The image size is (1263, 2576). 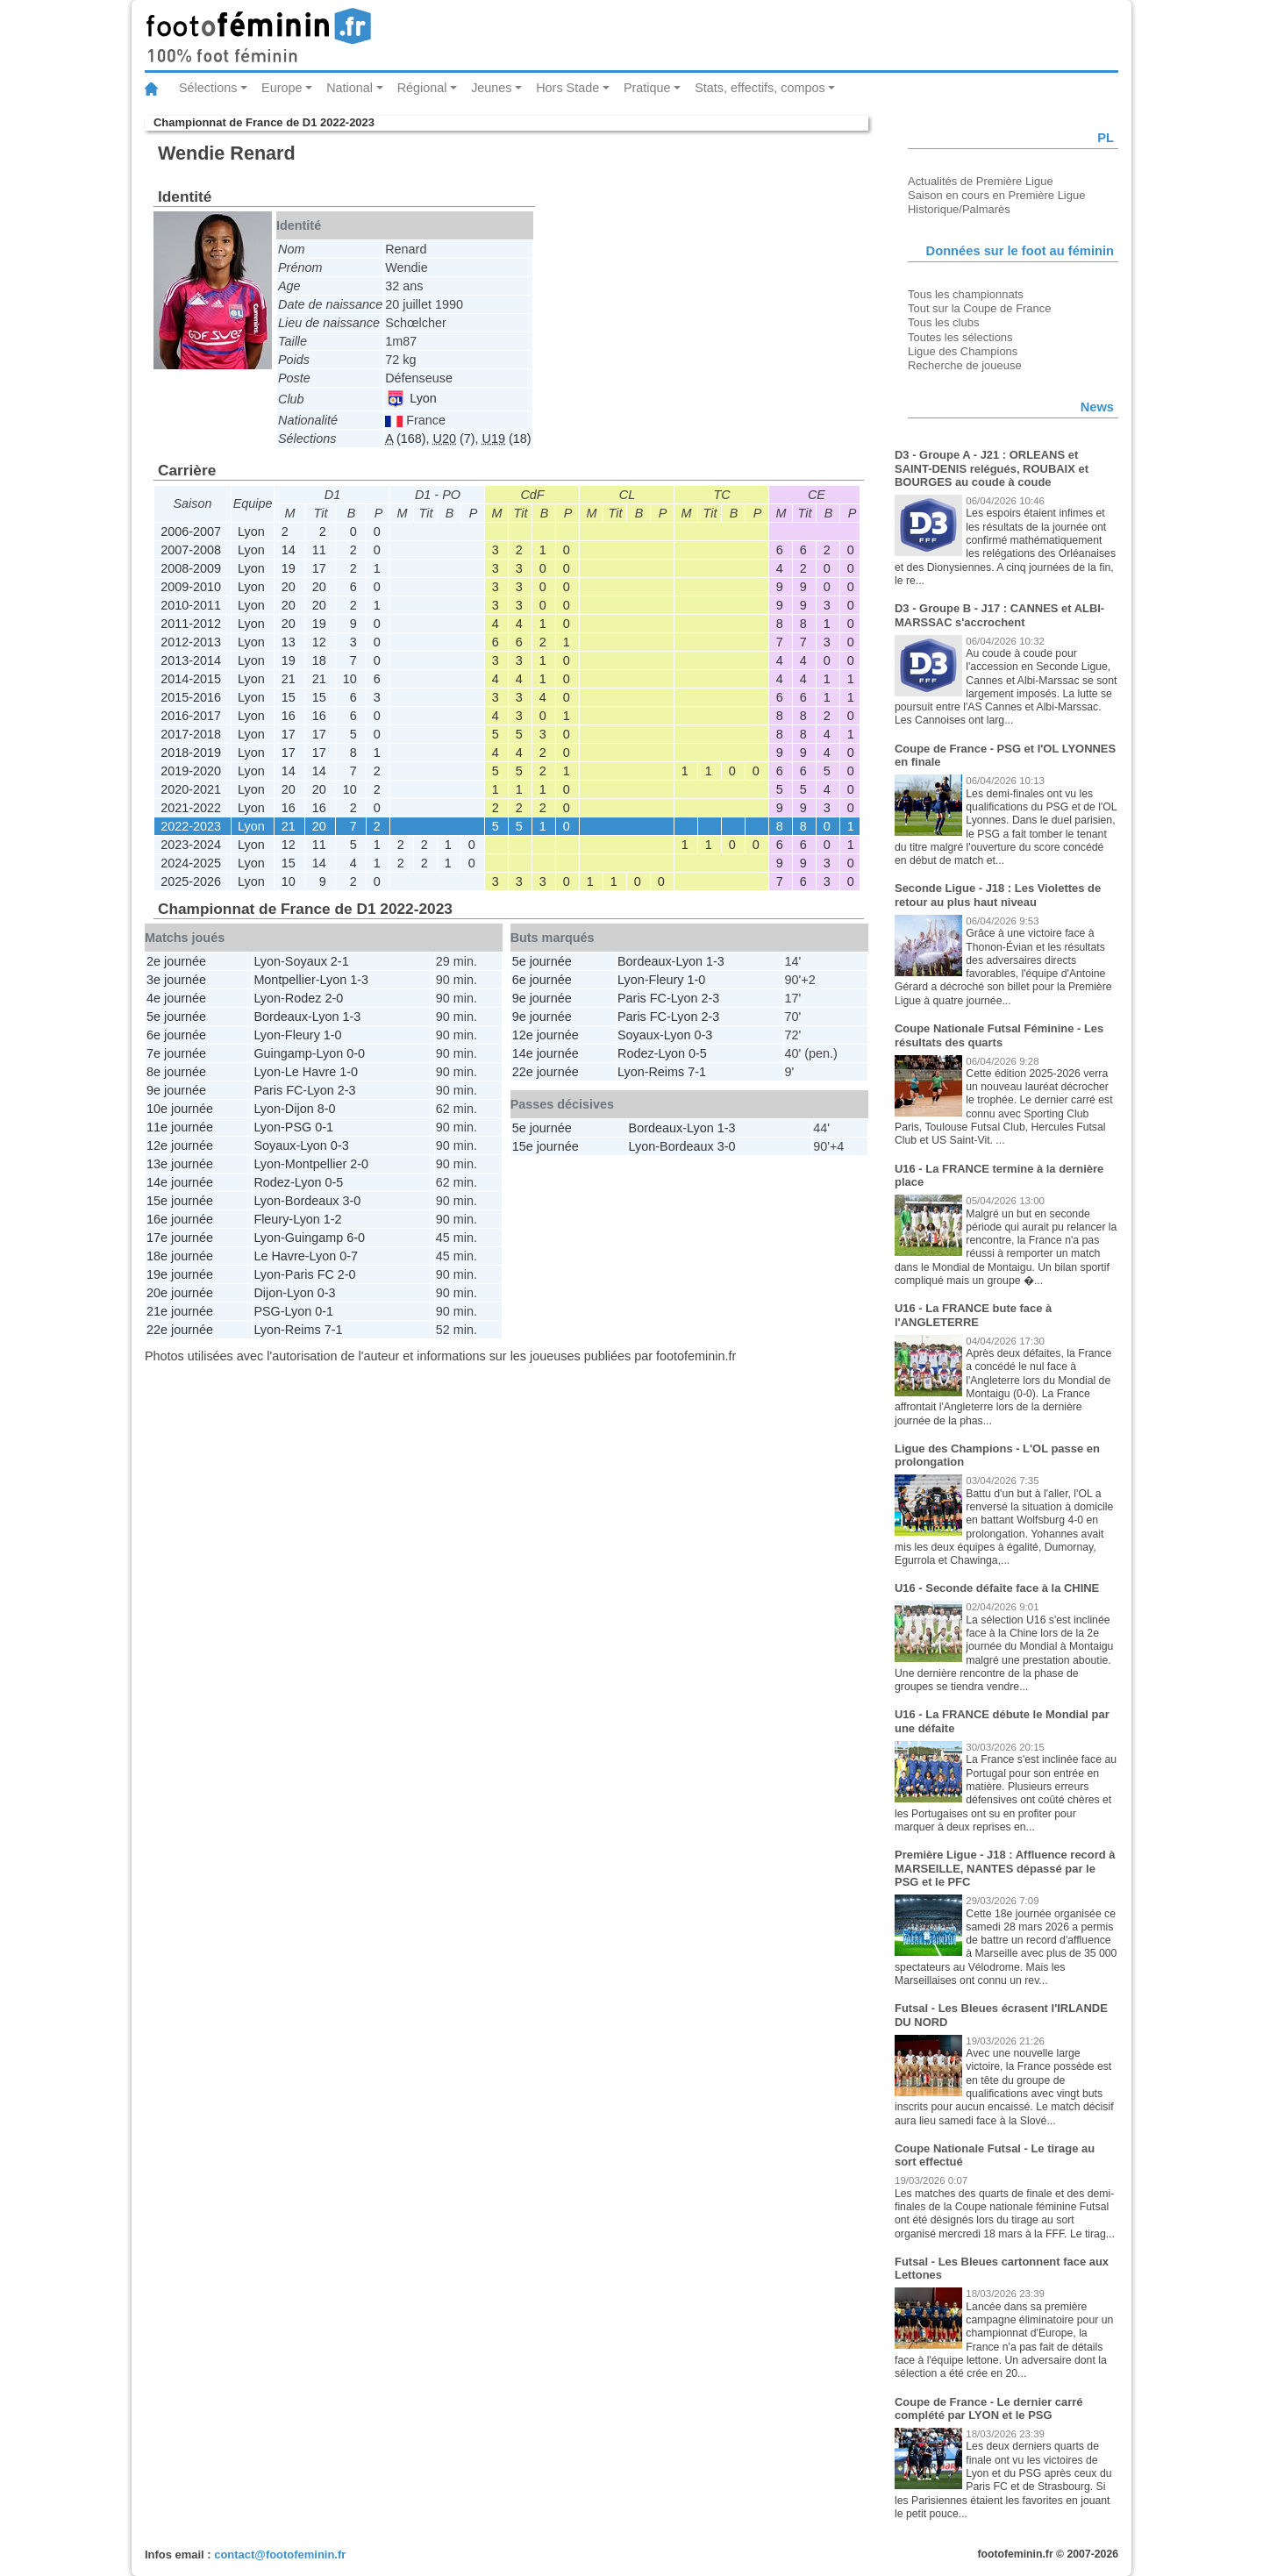 What do you see at coordinates (289, 679) in the screenshot?
I see `21` at bounding box center [289, 679].